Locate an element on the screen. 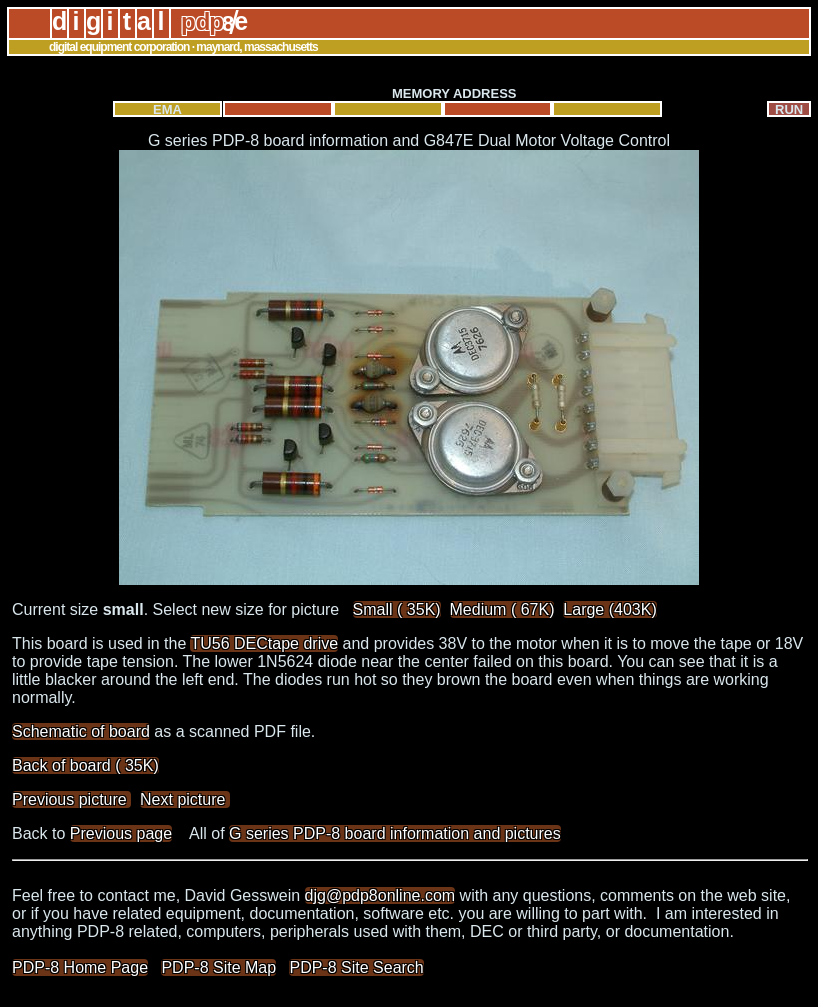  Previous page is located at coordinates (121, 833).